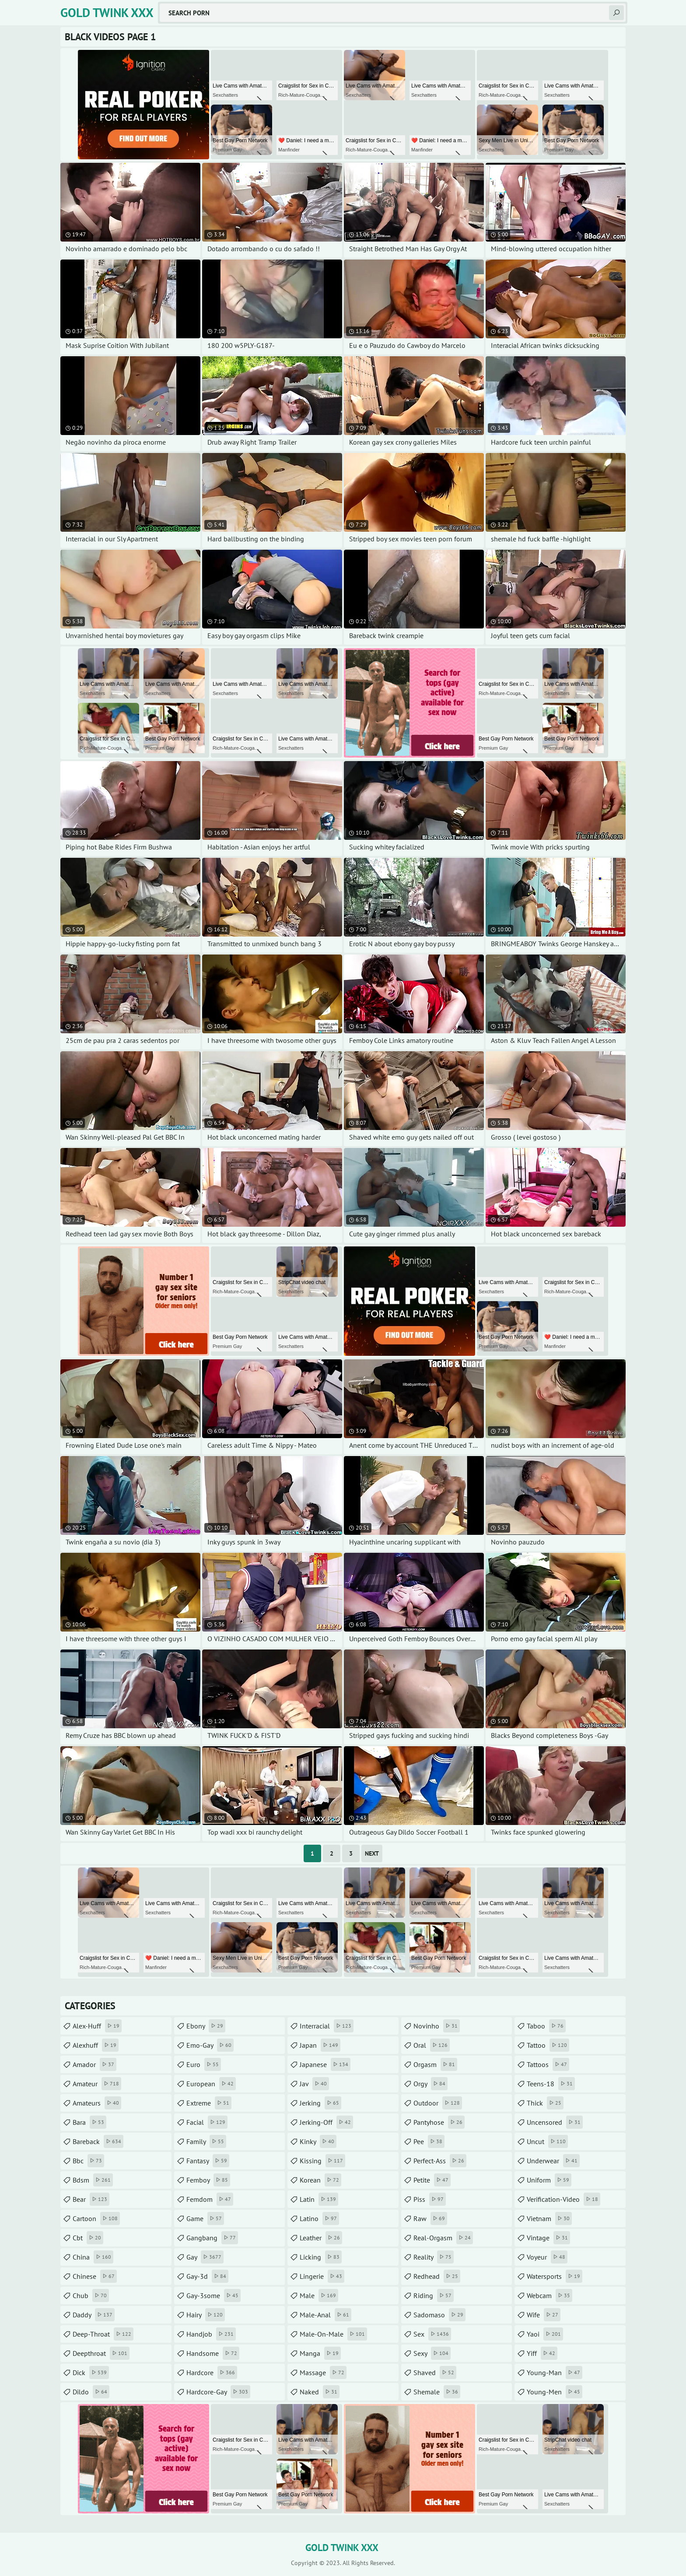 This screenshot has width=686, height=2576. What do you see at coordinates (321, 2237) in the screenshot?
I see `leather` at bounding box center [321, 2237].